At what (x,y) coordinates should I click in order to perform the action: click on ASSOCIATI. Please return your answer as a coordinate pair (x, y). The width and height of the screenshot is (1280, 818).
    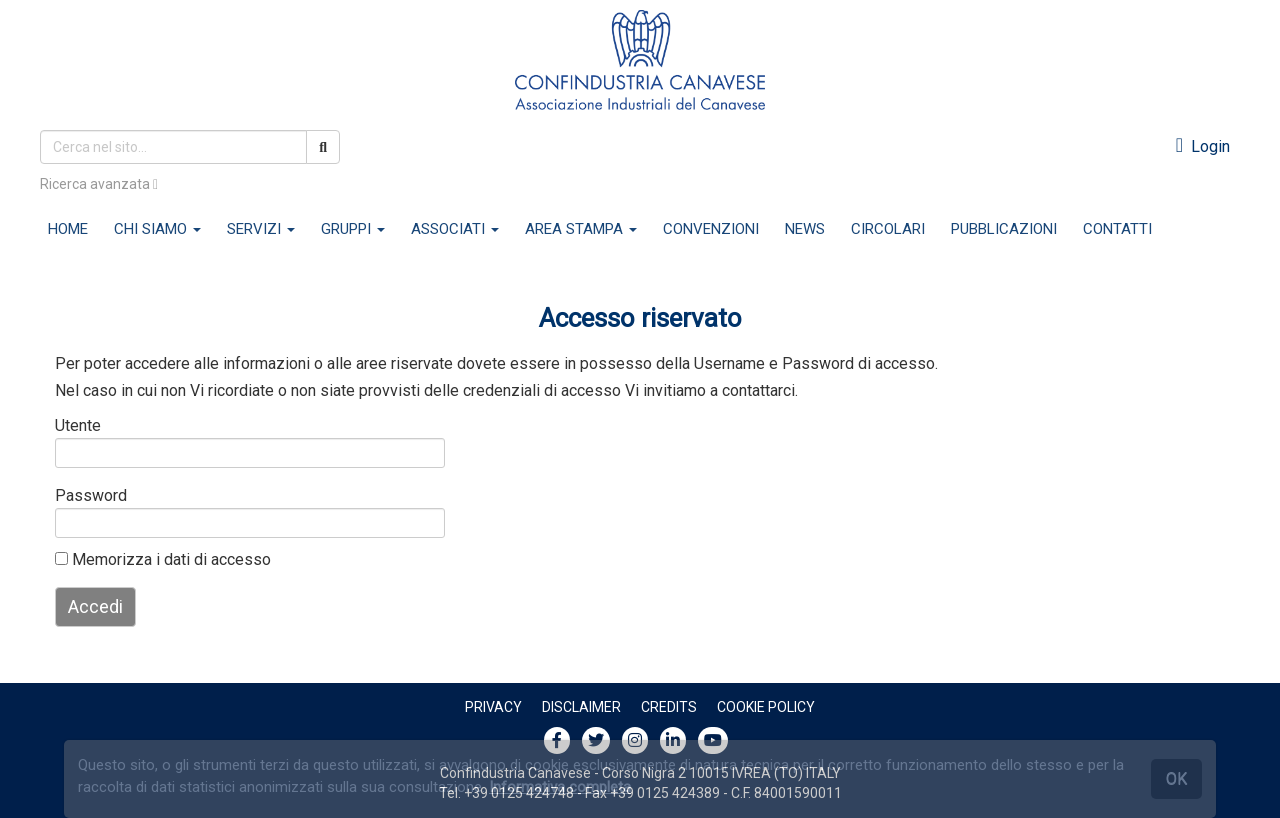
    Looking at the image, I should click on (455, 229).